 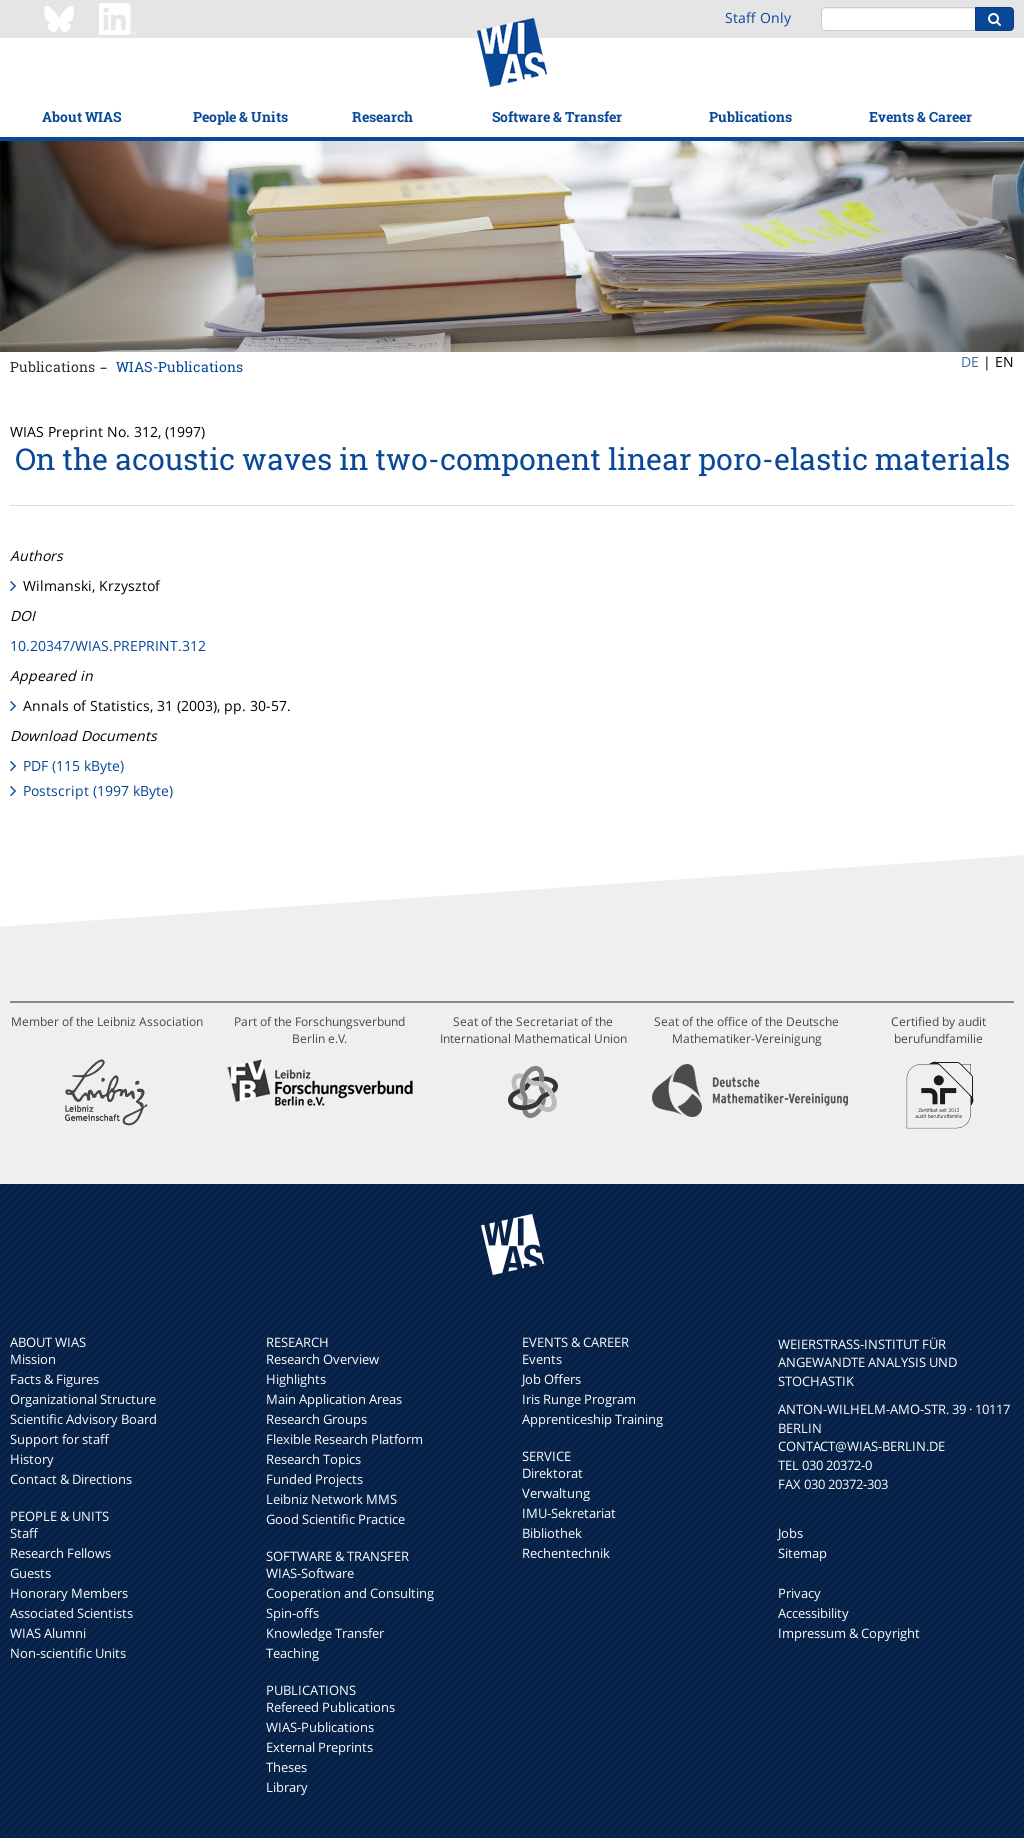 I want to click on Support for staff, so click(x=59, y=1439).